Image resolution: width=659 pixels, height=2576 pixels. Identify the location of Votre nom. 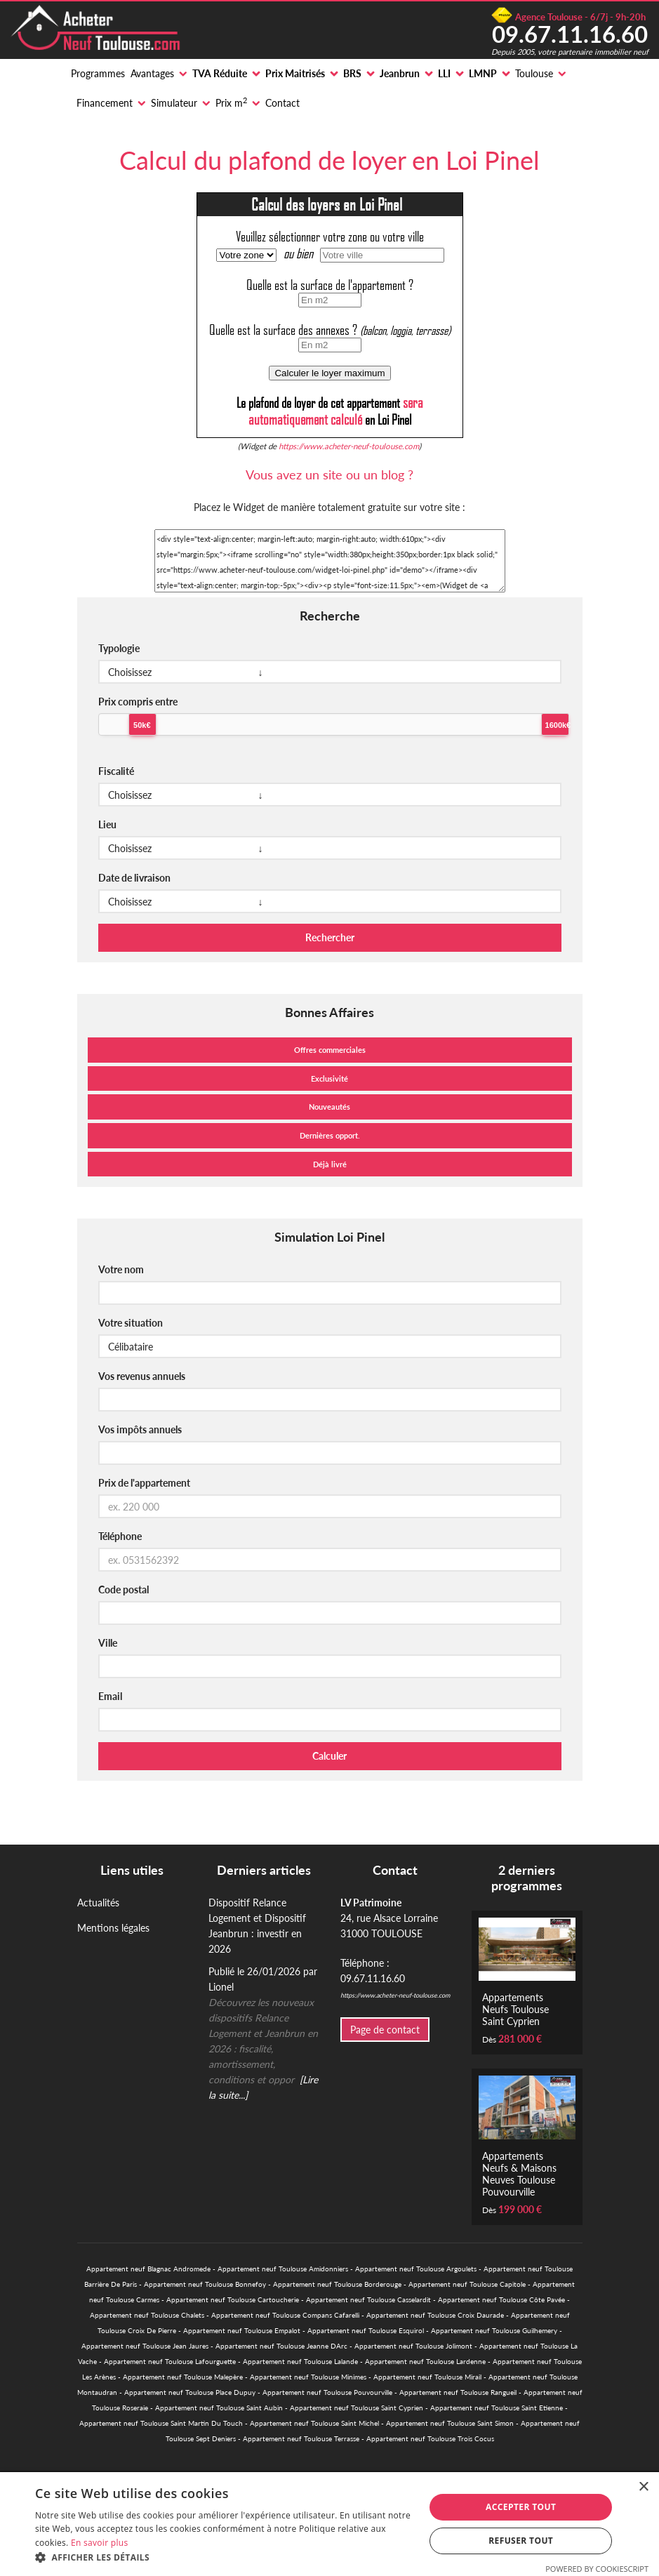
(121, 1269).